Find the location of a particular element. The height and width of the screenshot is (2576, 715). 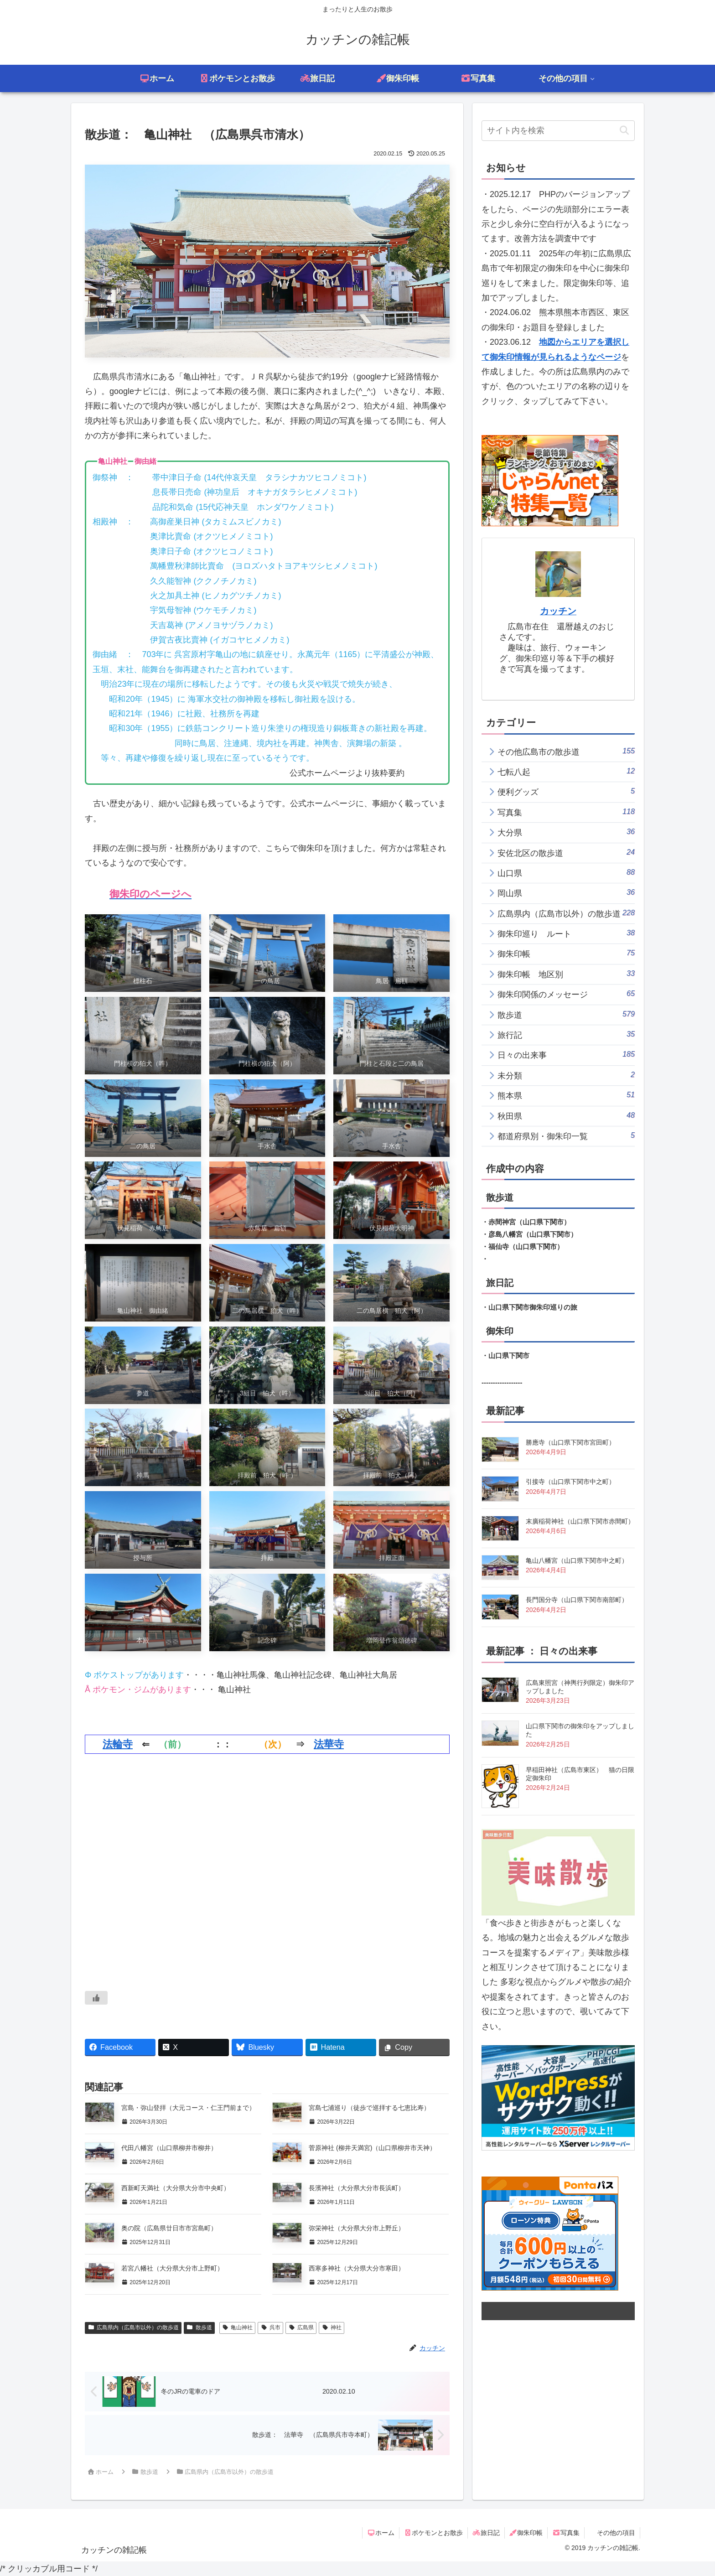

末廣稲荷神社（山口県下関市赤間町） is located at coordinates (580, 1521).